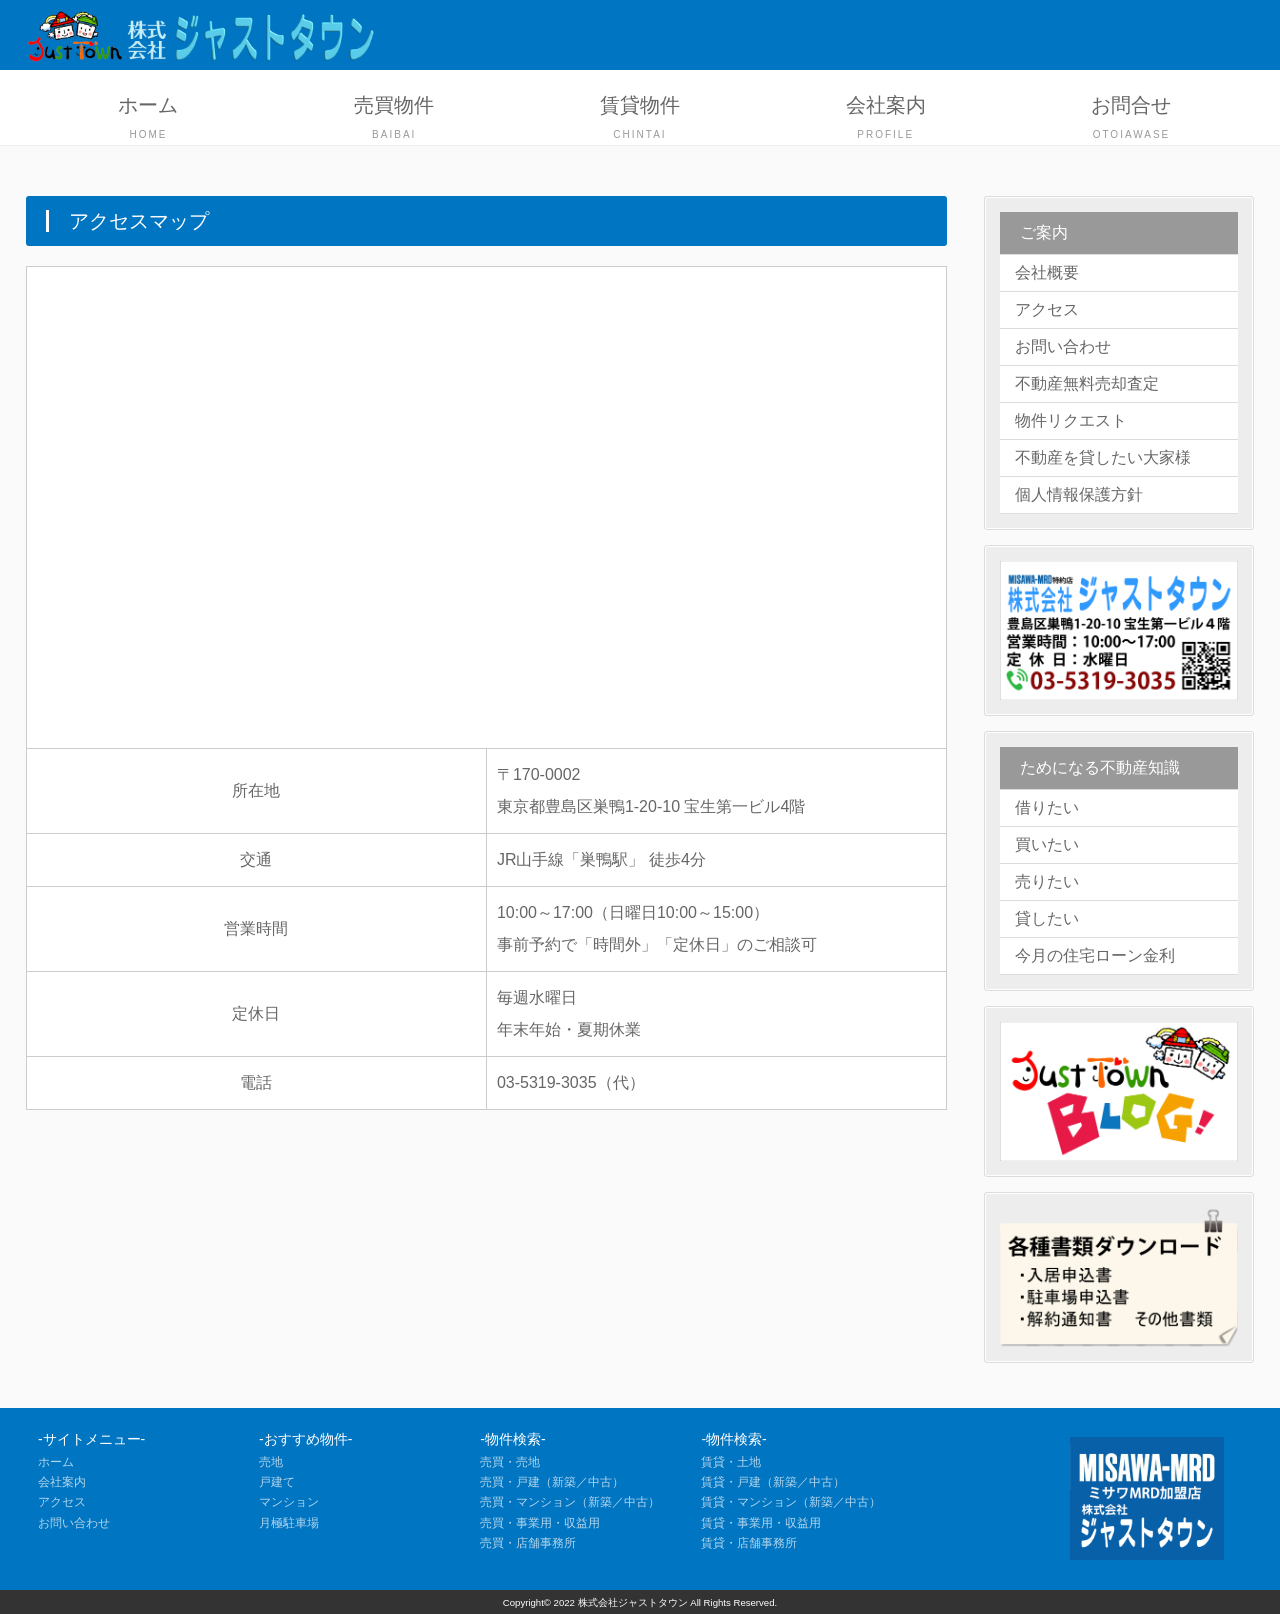 This screenshot has width=1280, height=1614. Describe the element at coordinates (1071, 420) in the screenshot. I see `物件リクエスト` at that location.